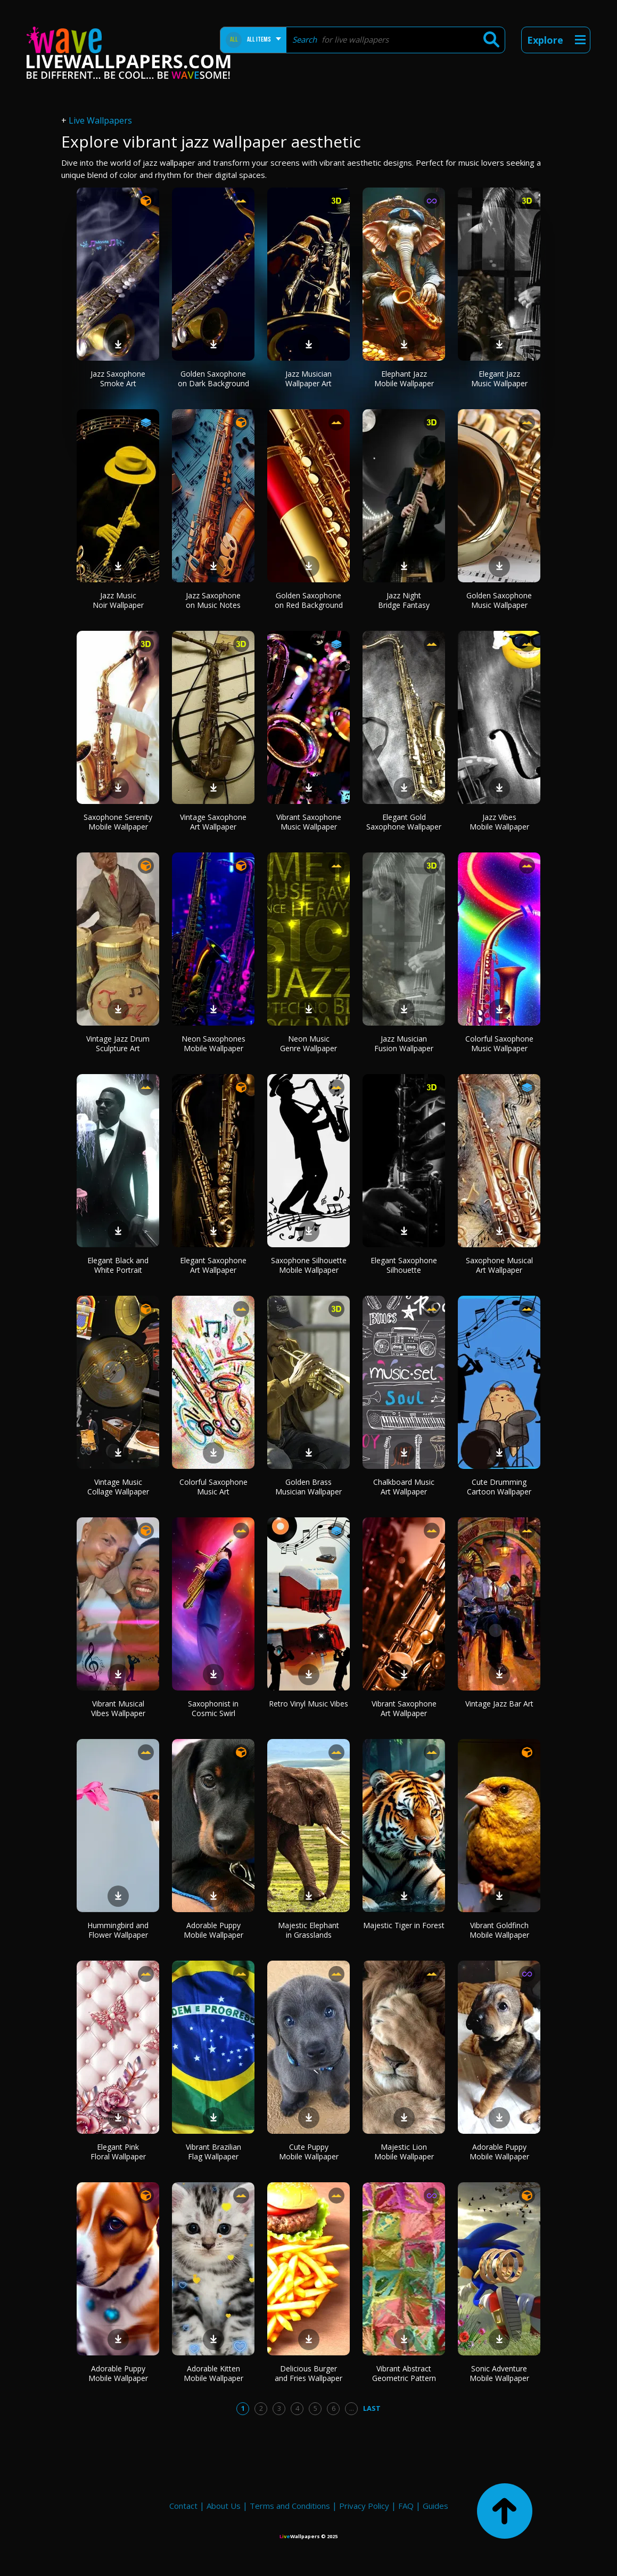 The width and height of the screenshot is (617, 2576). I want to click on Jazz Vibes Mobile Wallpaper, so click(499, 822).